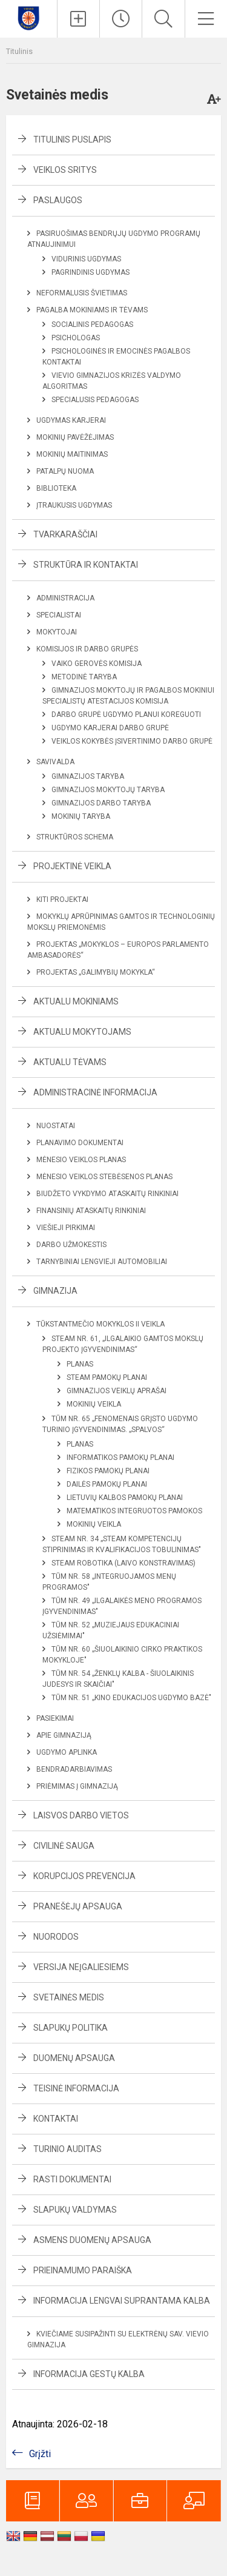  Describe the element at coordinates (56, 1937) in the screenshot. I see `Nuorodos` at that location.